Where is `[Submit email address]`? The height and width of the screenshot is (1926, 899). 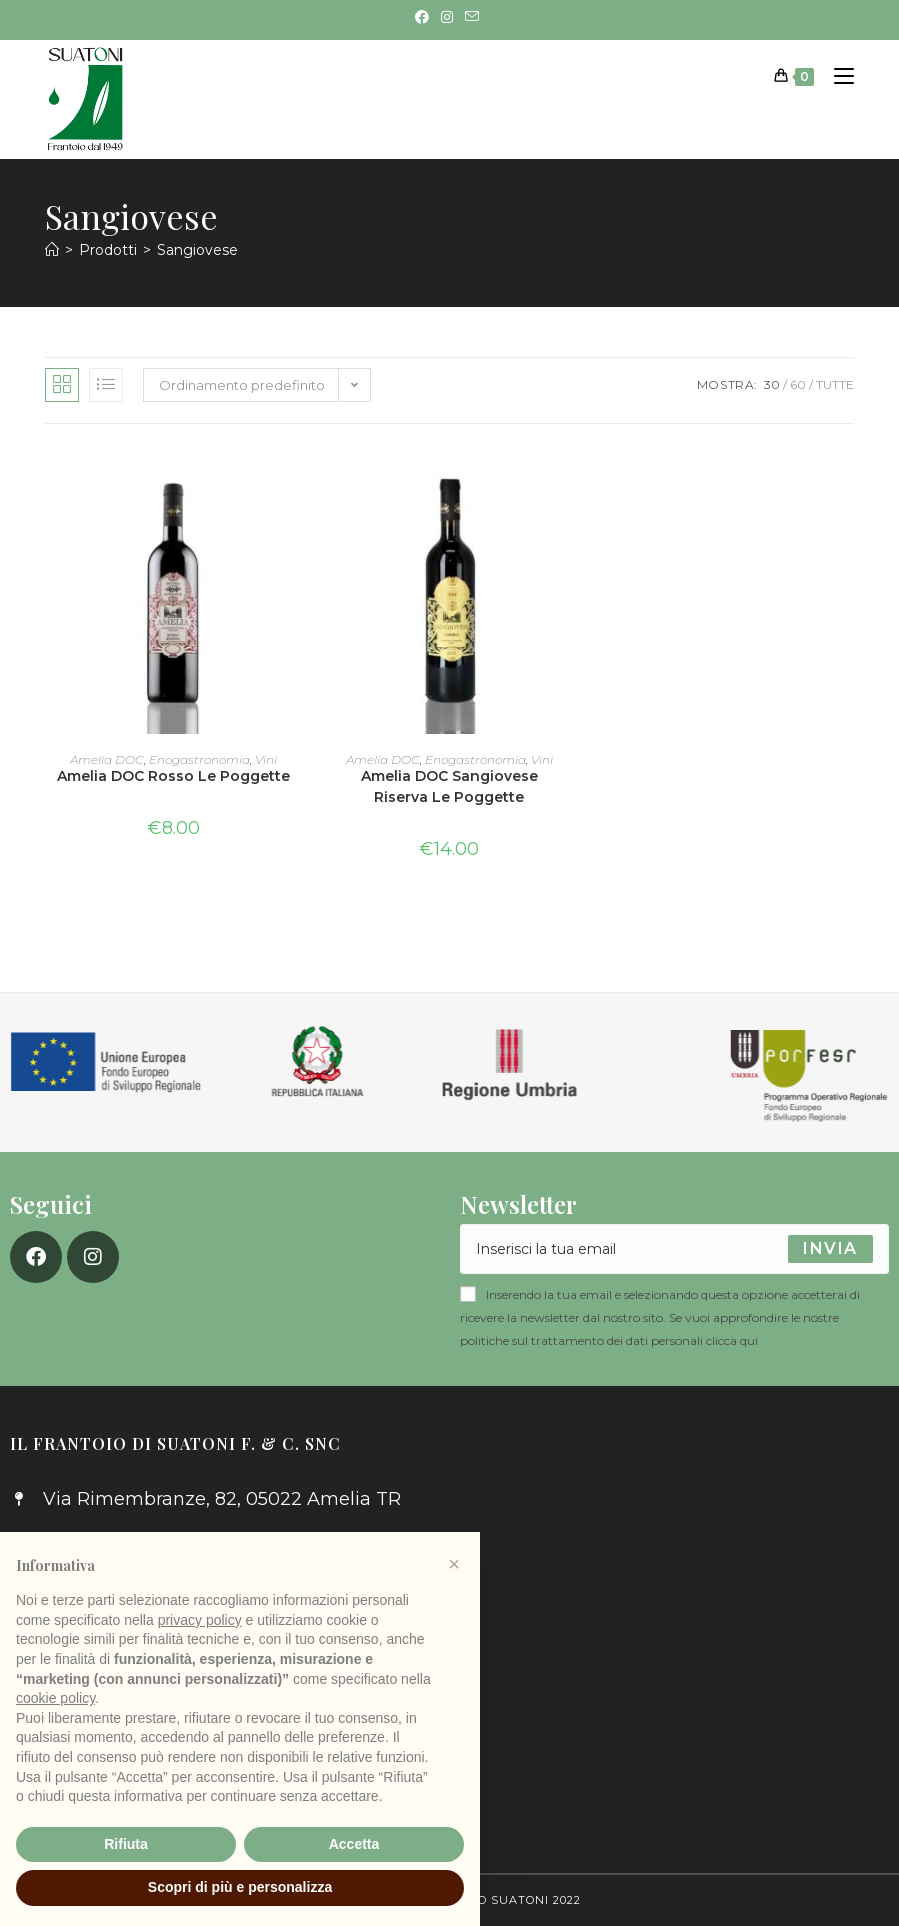
[Submit email address] is located at coordinates (830, 1249).